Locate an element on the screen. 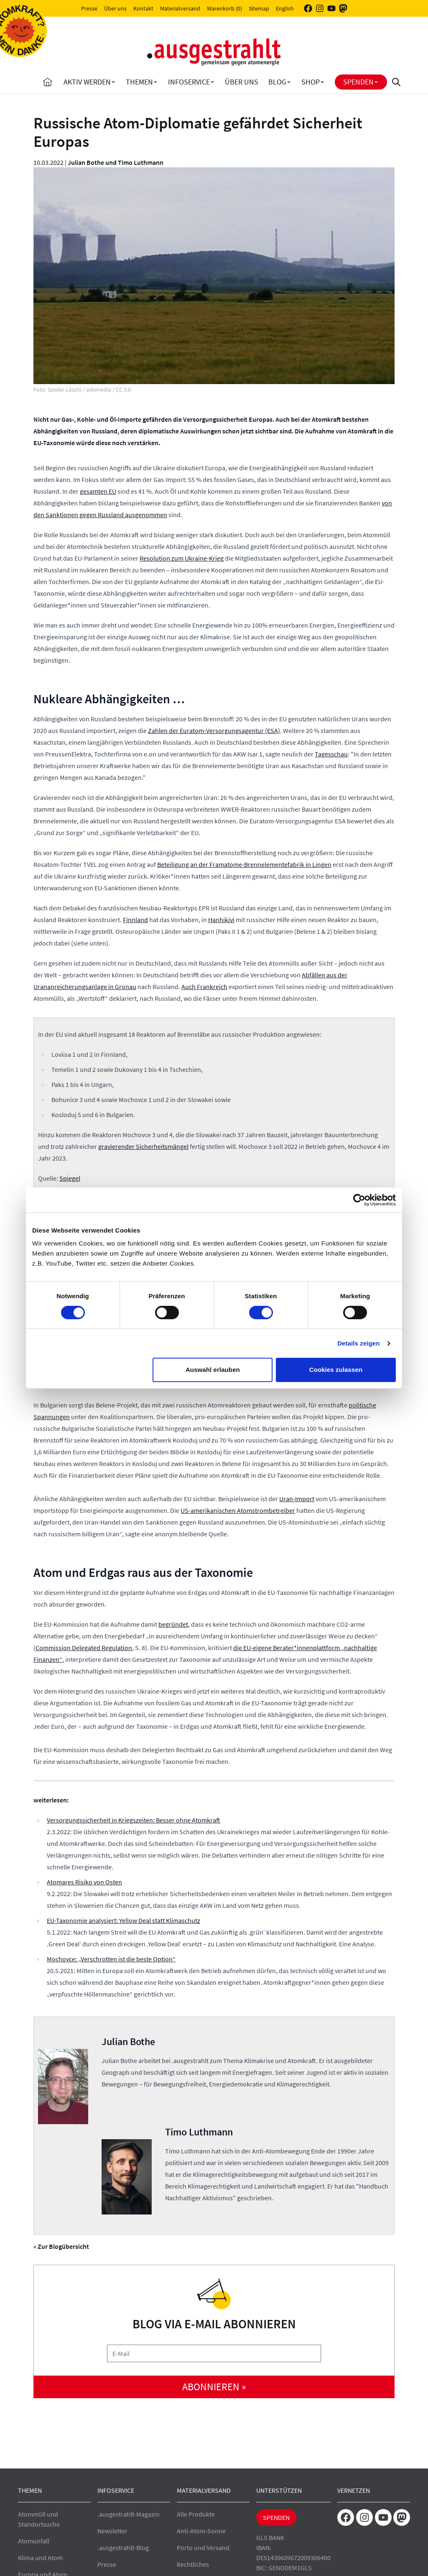  [Toggle Blog submenu] is located at coordinates (288, 82).